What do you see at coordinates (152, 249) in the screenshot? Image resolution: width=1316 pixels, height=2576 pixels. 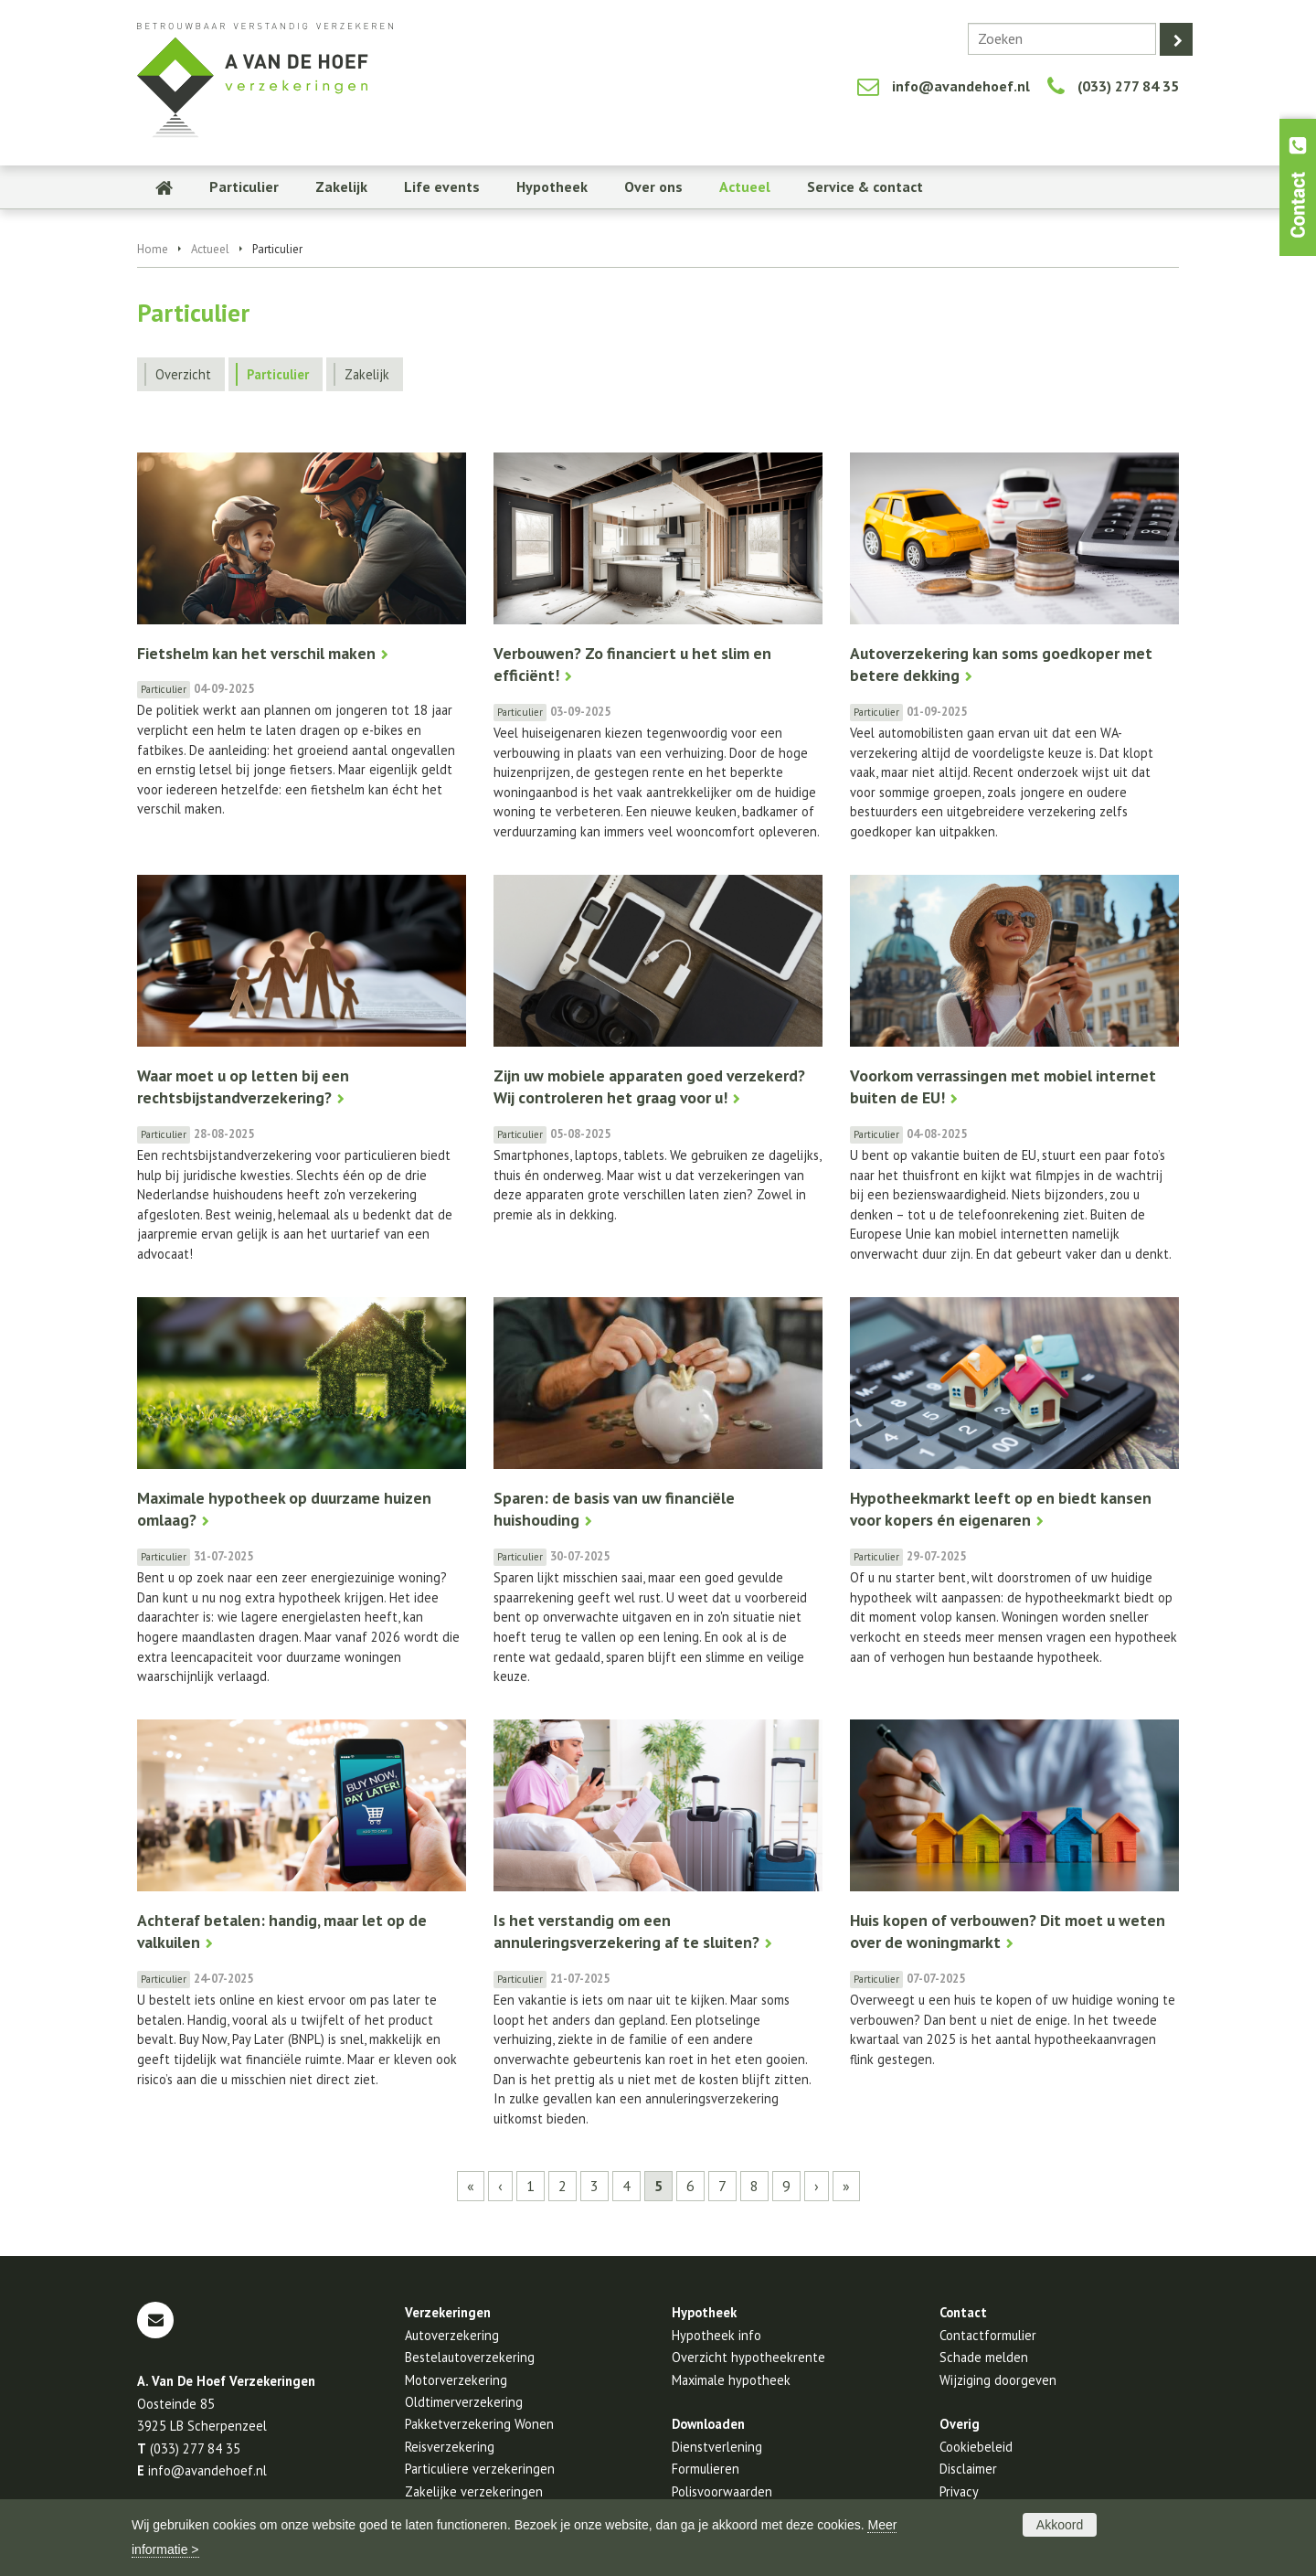 I see `Home` at bounding box center [152, 249].